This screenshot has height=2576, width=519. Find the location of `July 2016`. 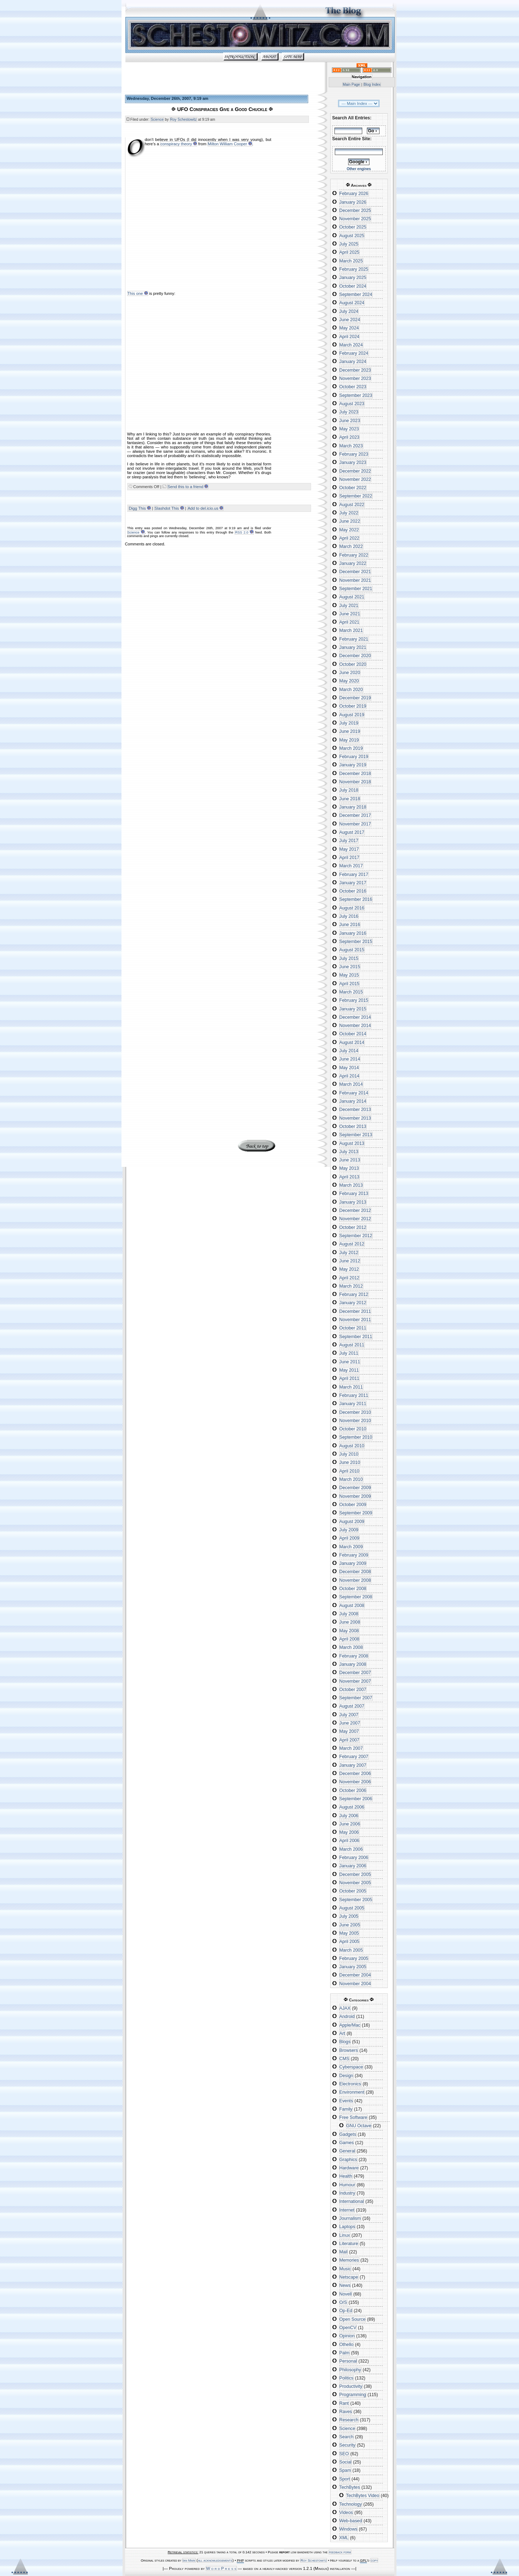

July 2016 is located at coordinates (349, 916).